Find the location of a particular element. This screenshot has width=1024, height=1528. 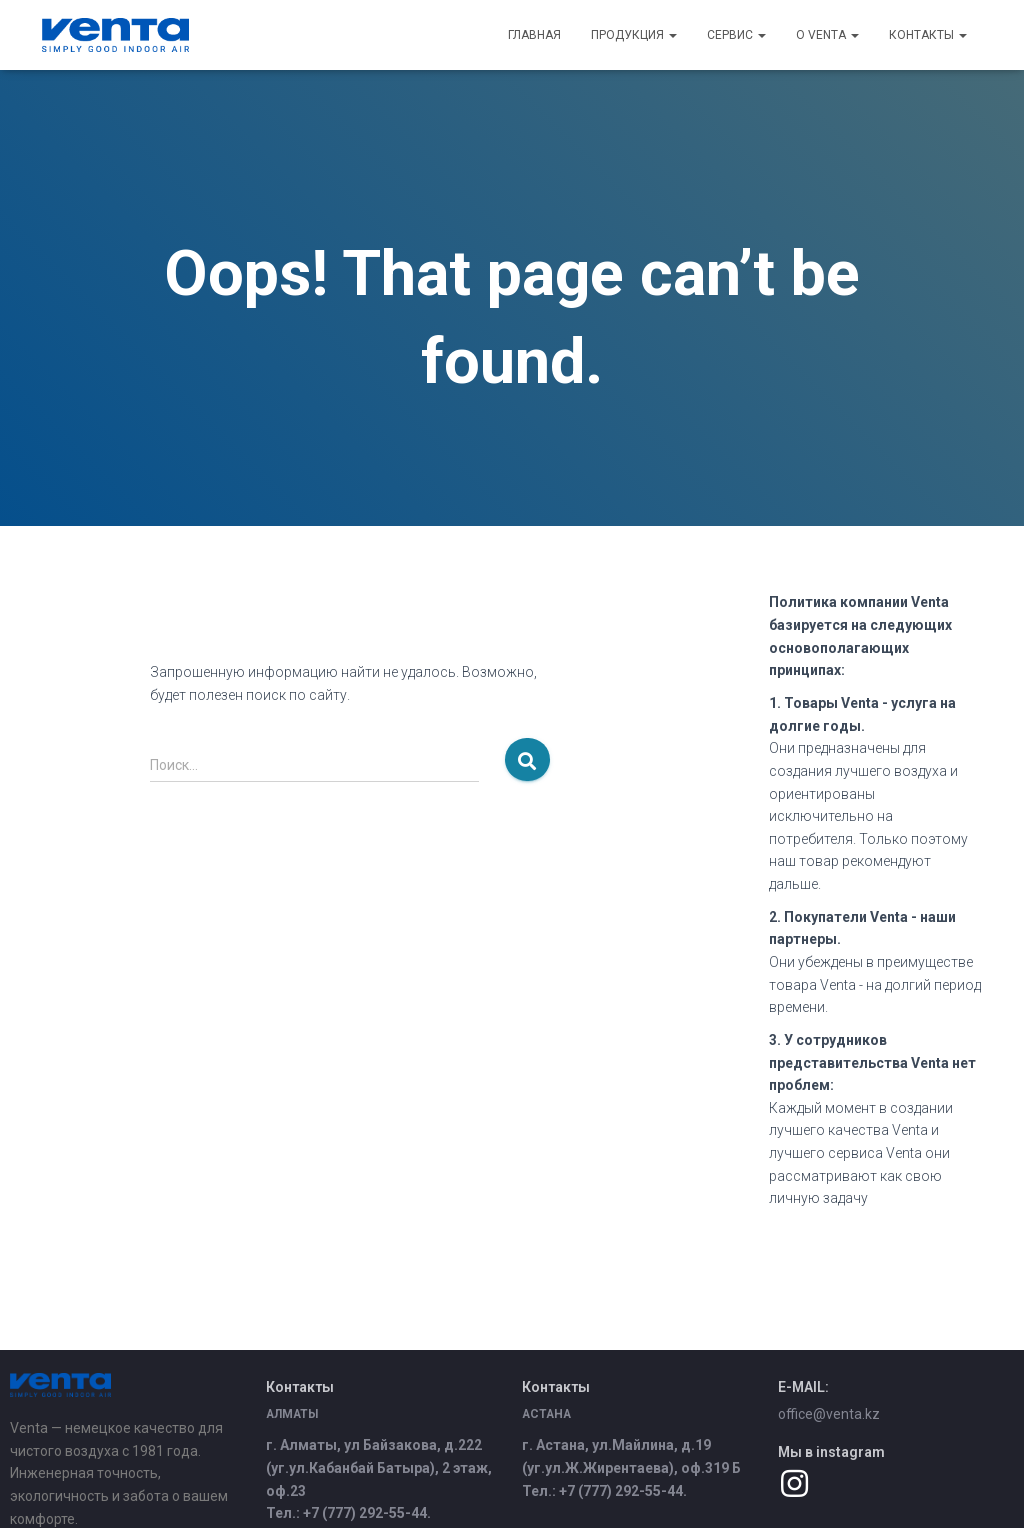

Сервис is located at coordinates (736, 35).